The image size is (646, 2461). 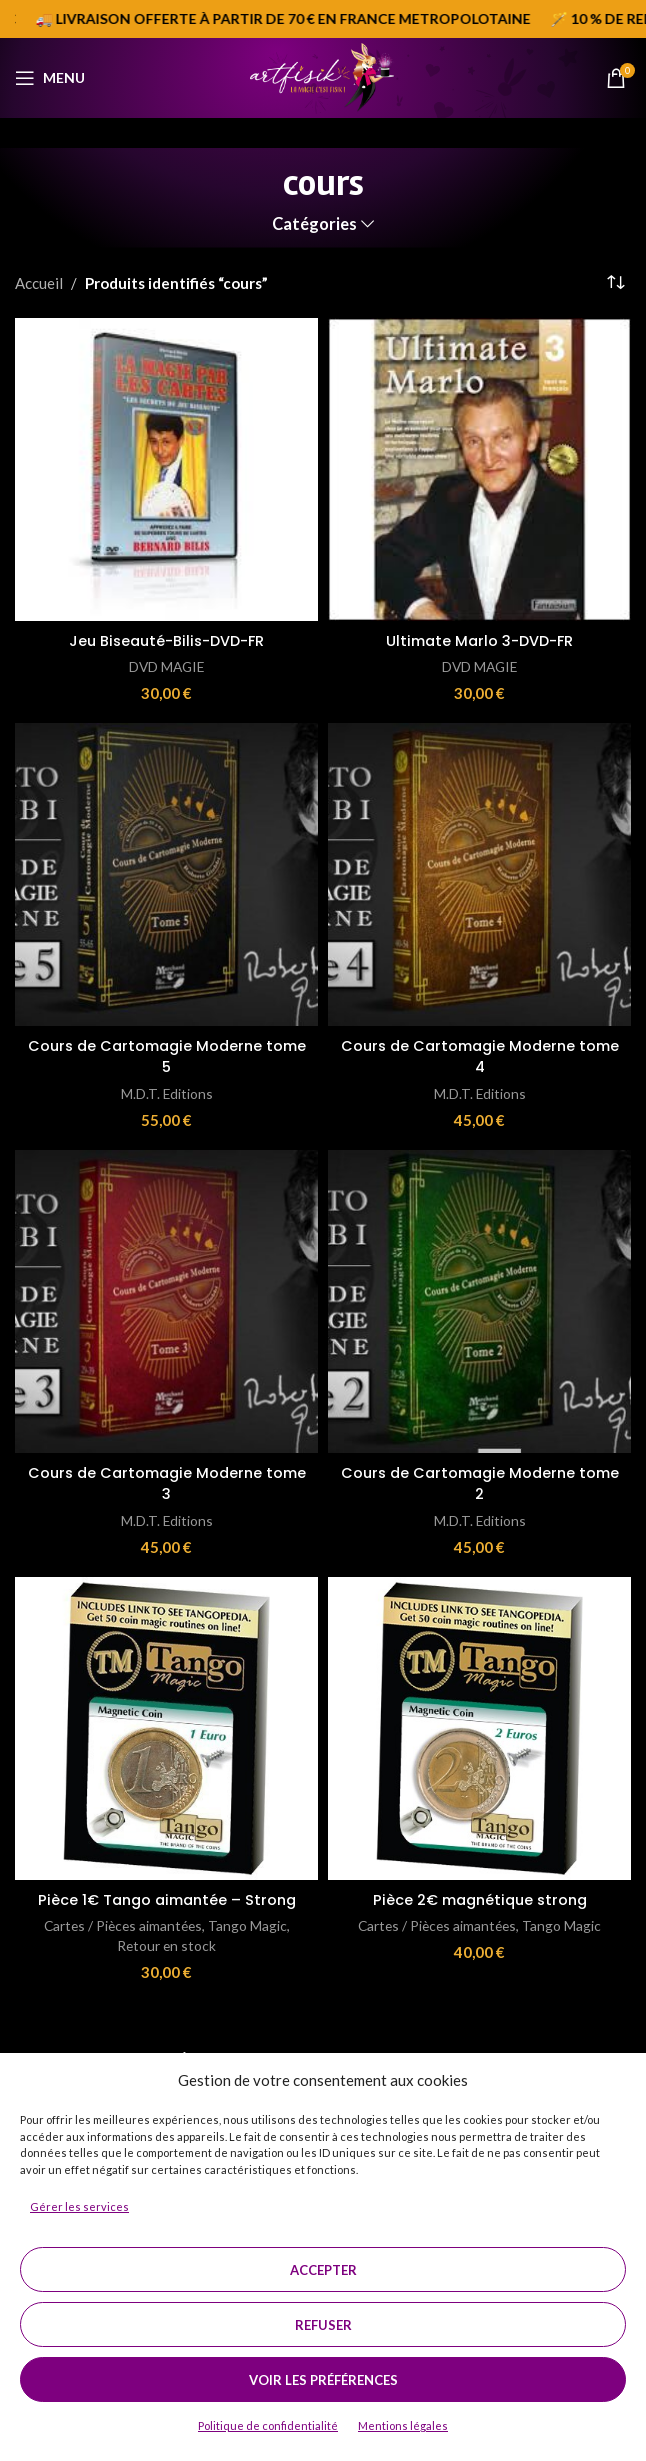 What do you see at coordinates (167, 1944) in the screenshot?
I see `Retour en stock` at bounding box center [167, 1944].